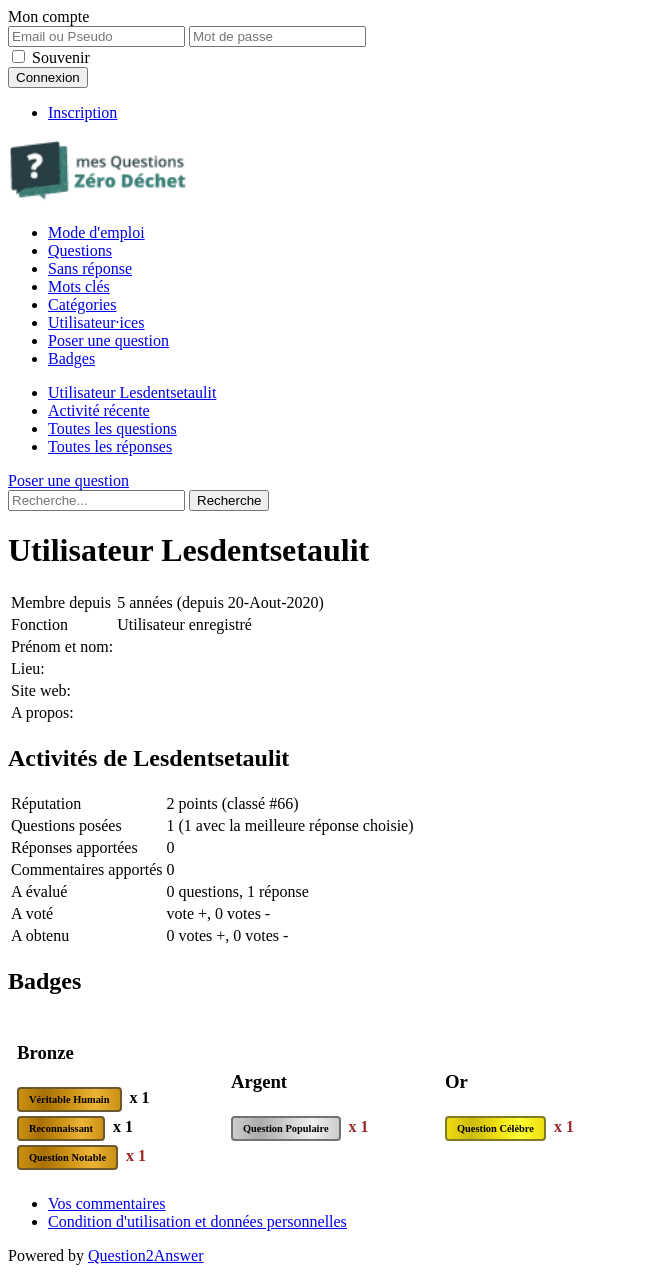 This screenshot has height=1273, width=666. What do you see at coordinates (146, 1255) in the screenshot?
I see `Question2Answer` at bounding box center [146, 1255].